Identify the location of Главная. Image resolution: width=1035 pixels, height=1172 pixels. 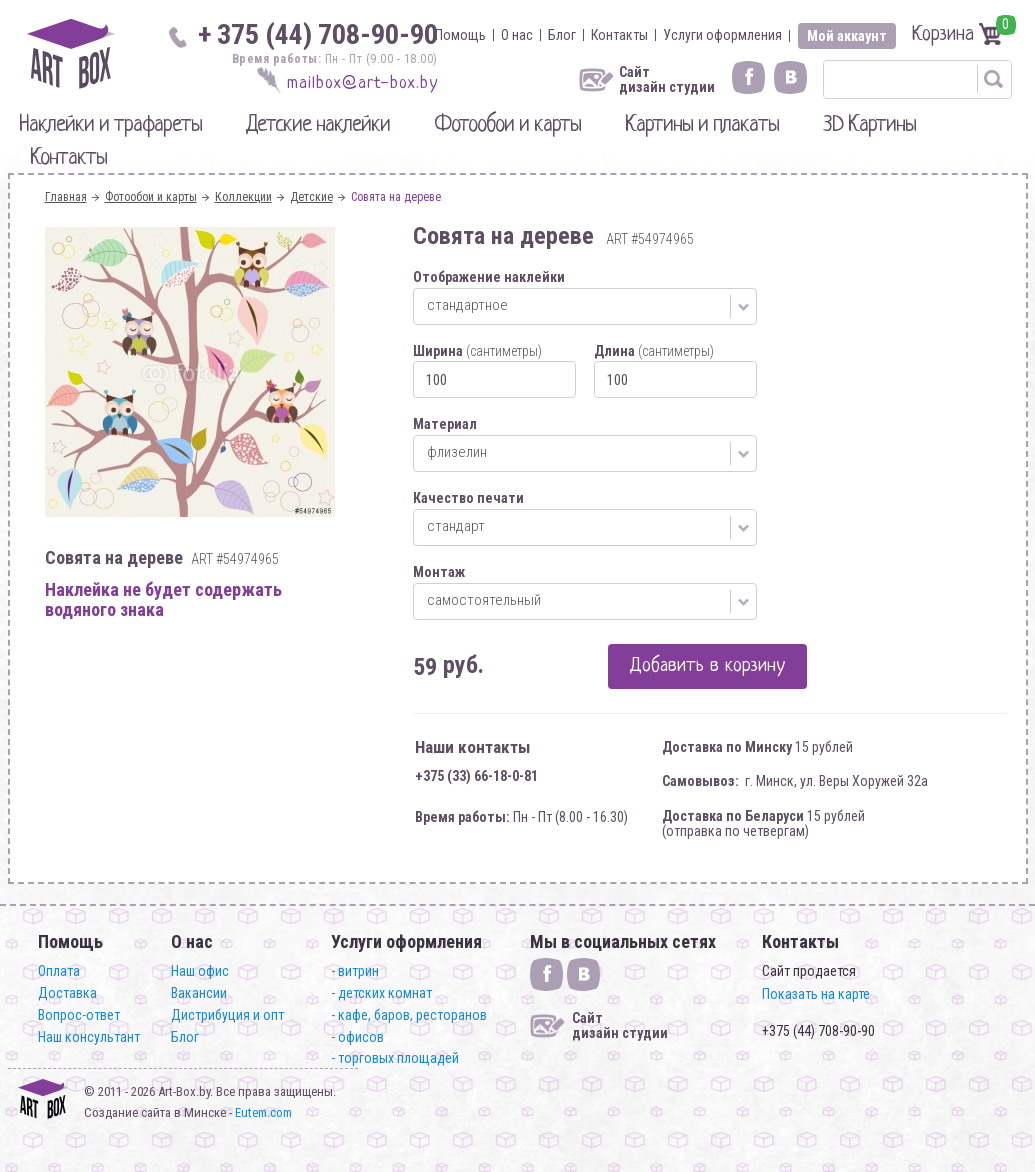
(66, 197).